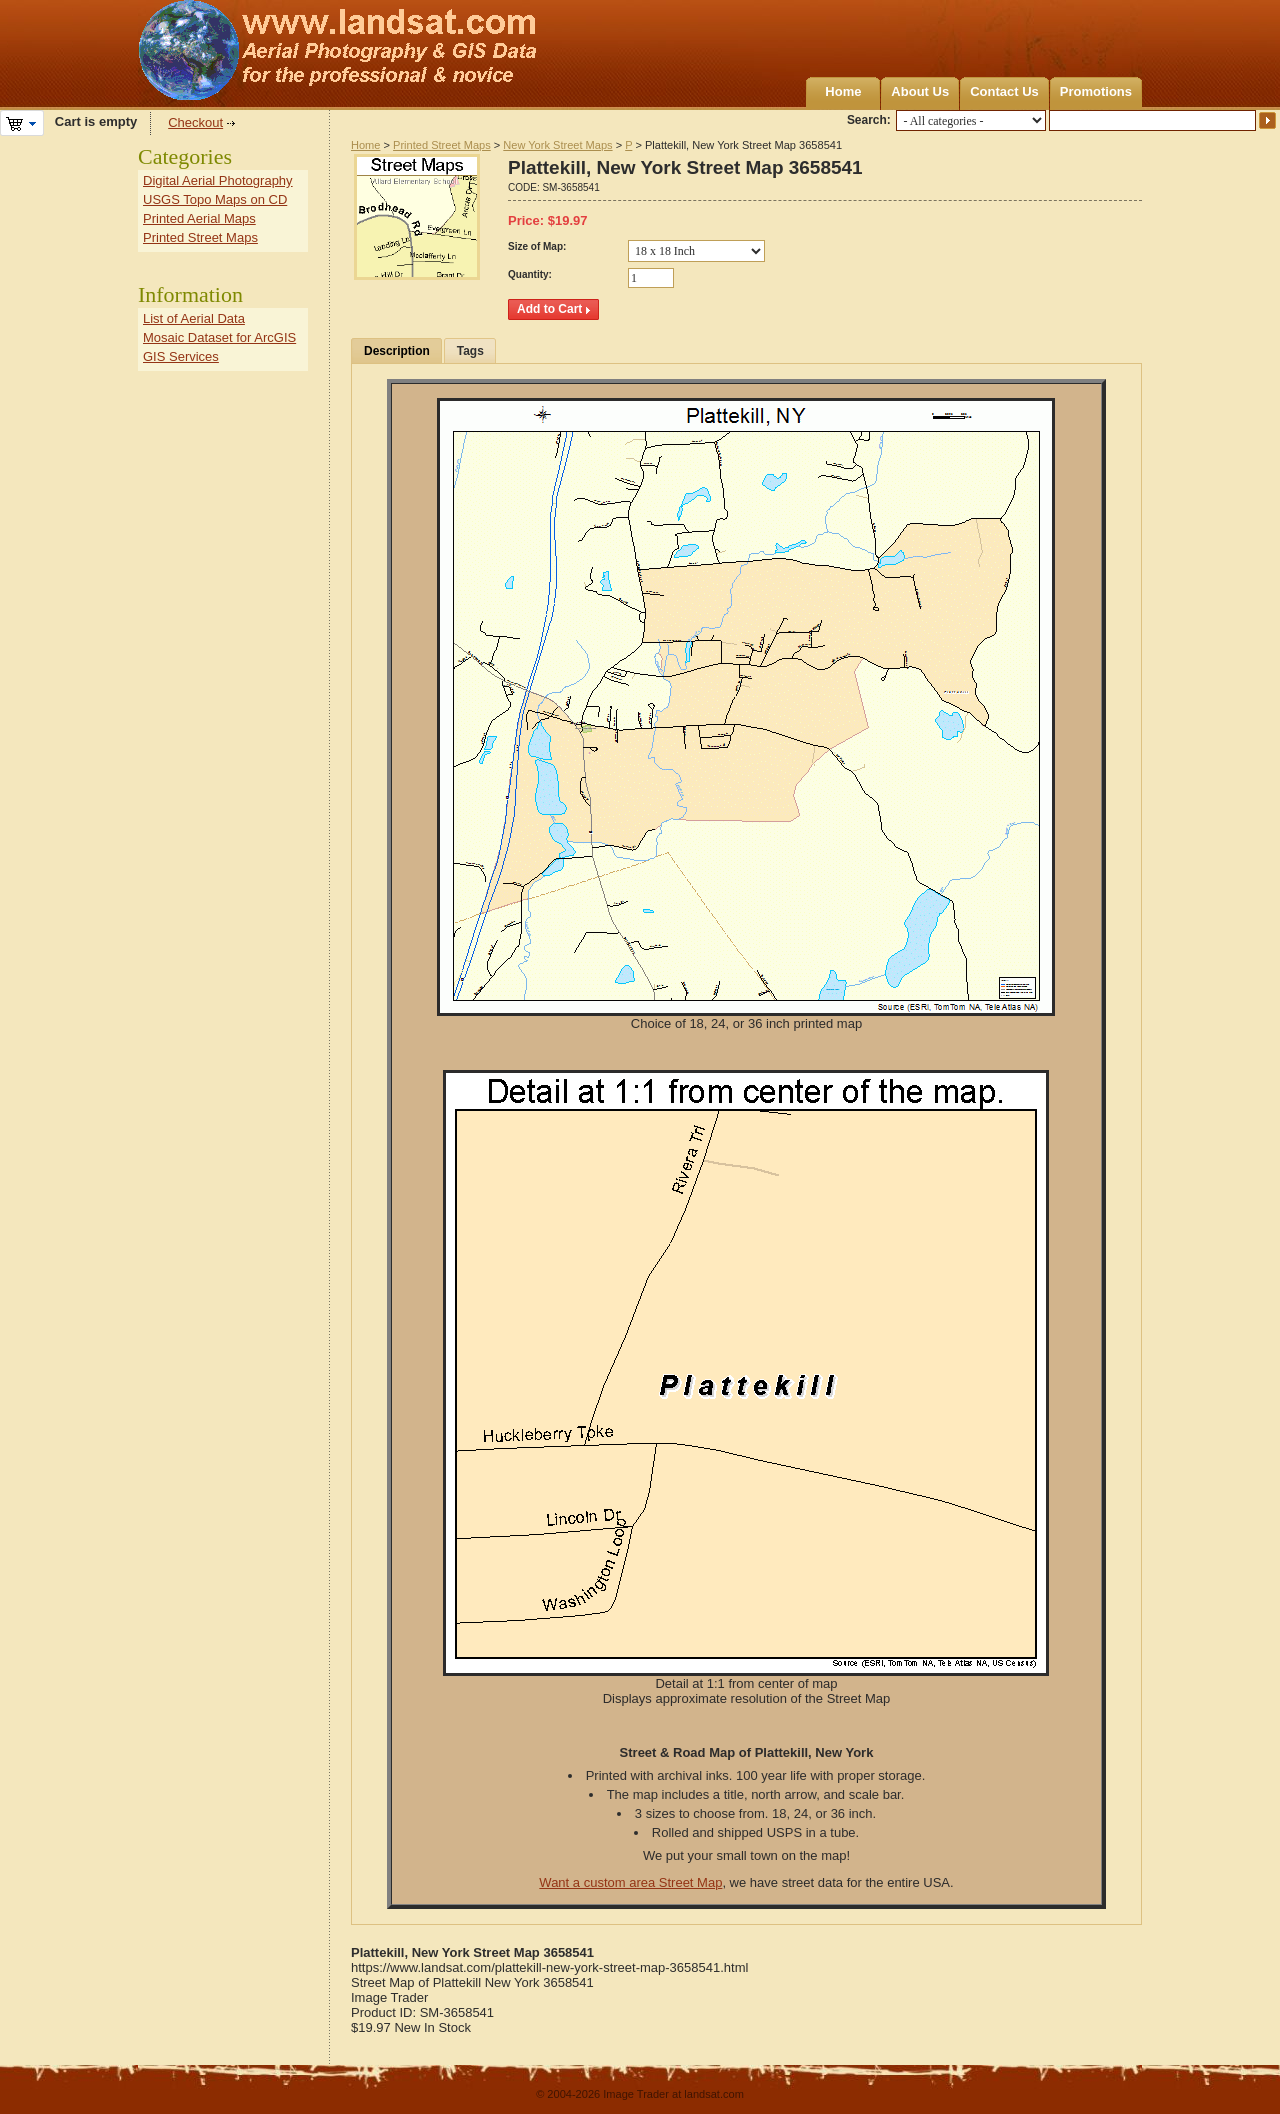 This screenshot has width=1280, height=2114. I want to click on List of Aerial Data, so click(194, 318).